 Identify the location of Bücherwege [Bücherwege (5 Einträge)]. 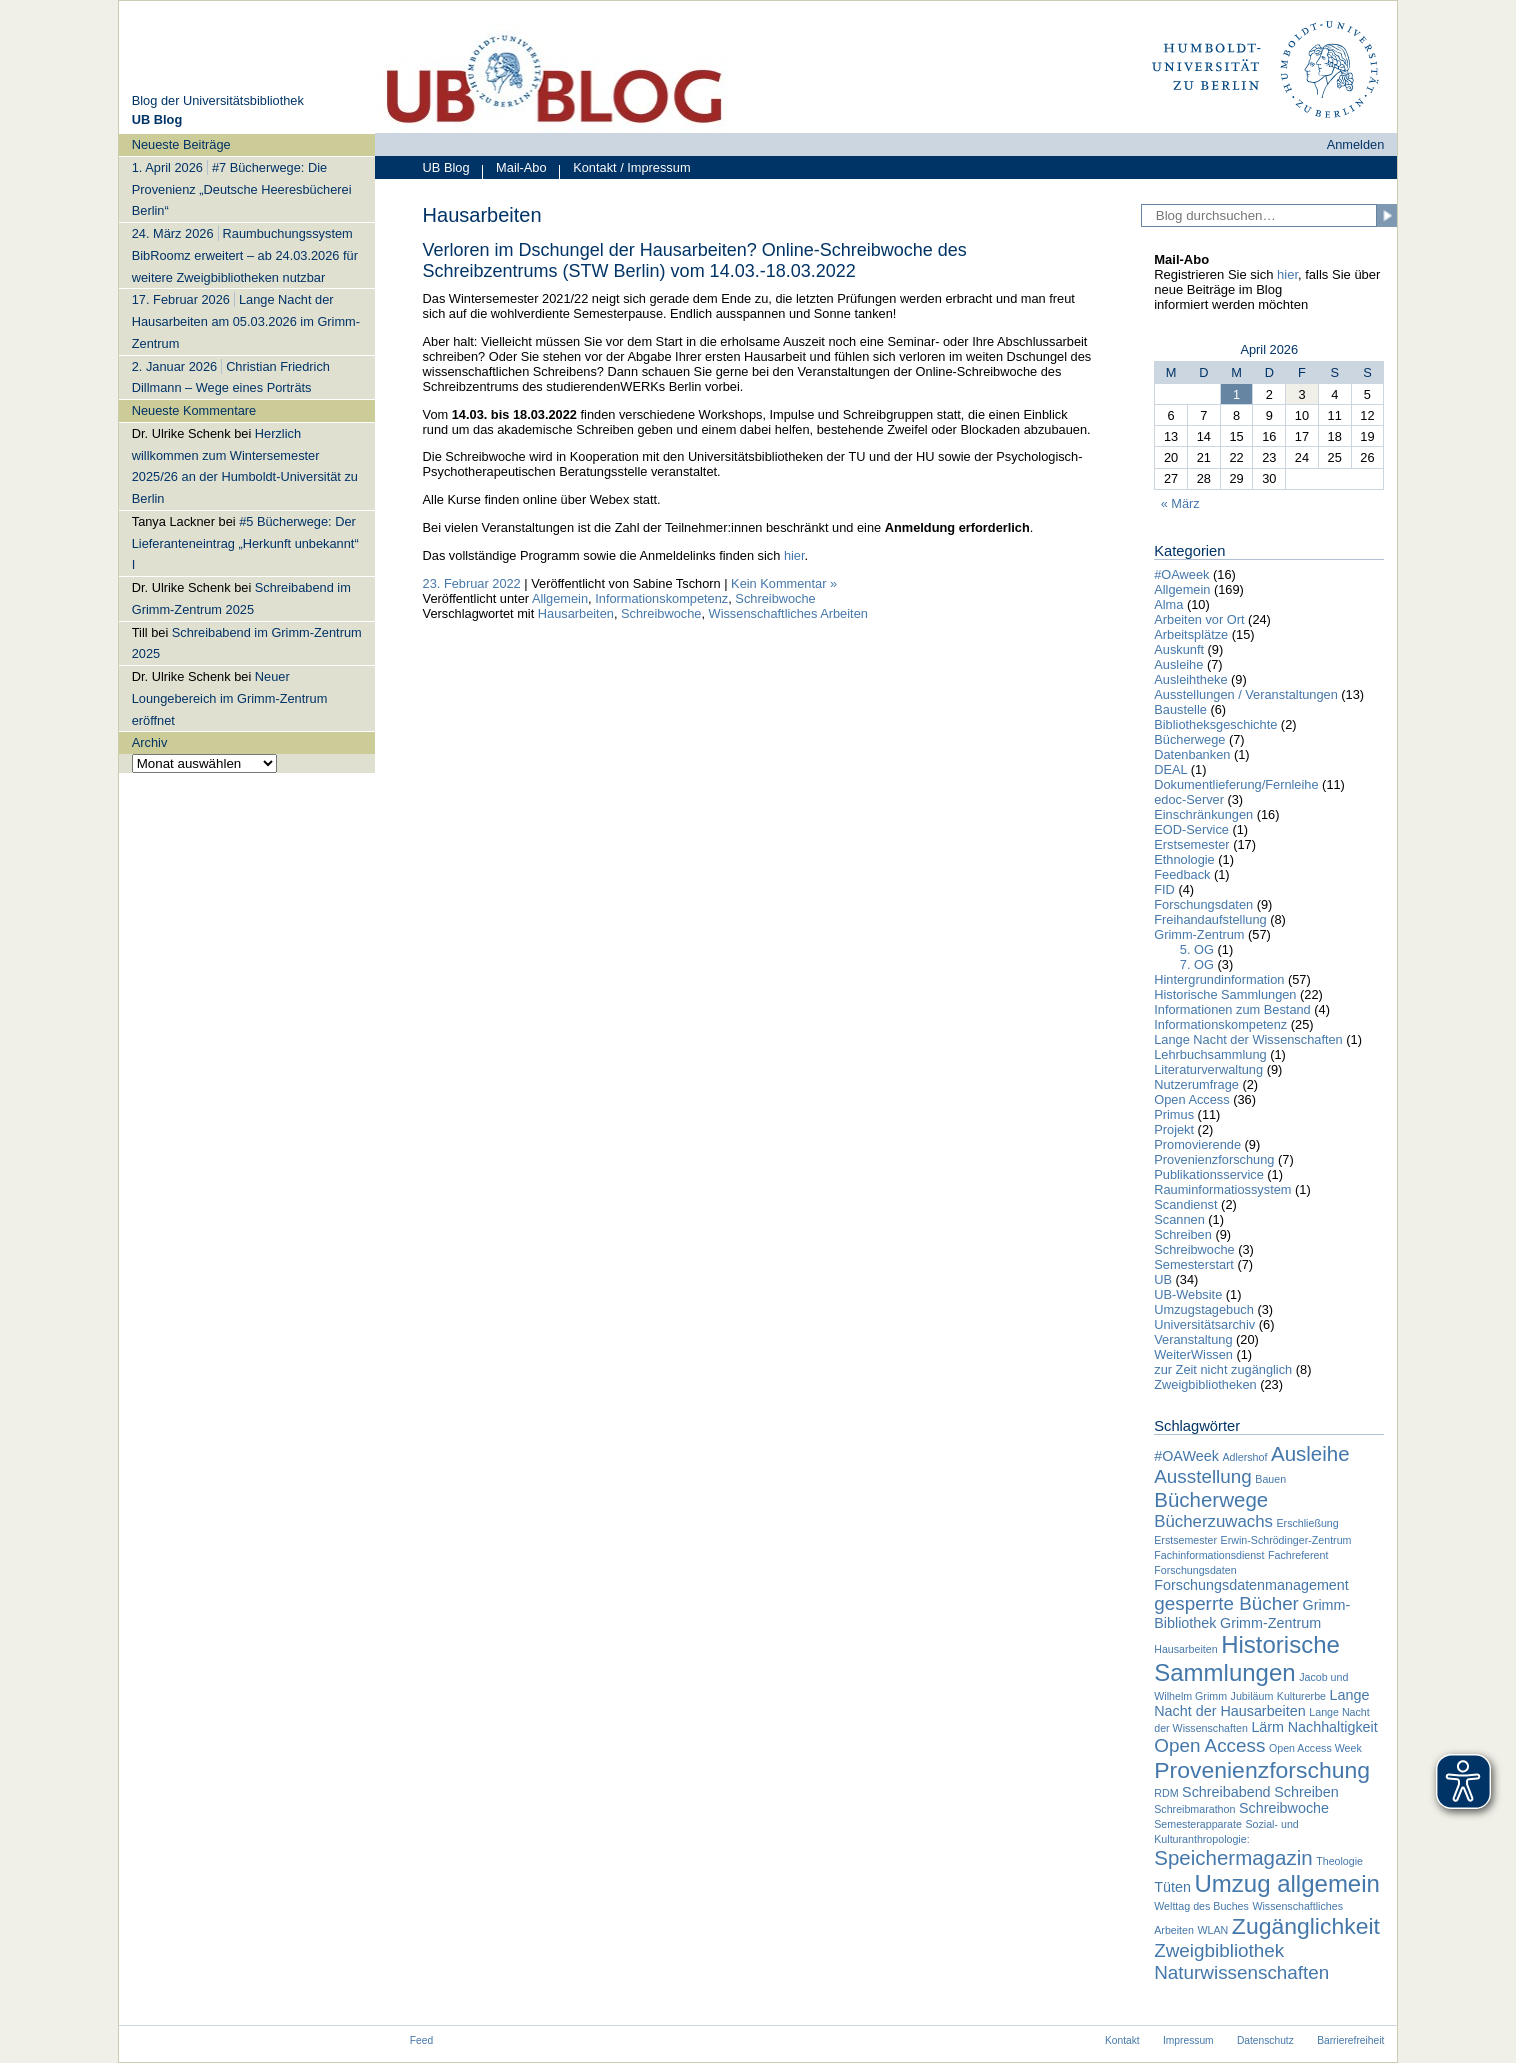
(1211, 1499).